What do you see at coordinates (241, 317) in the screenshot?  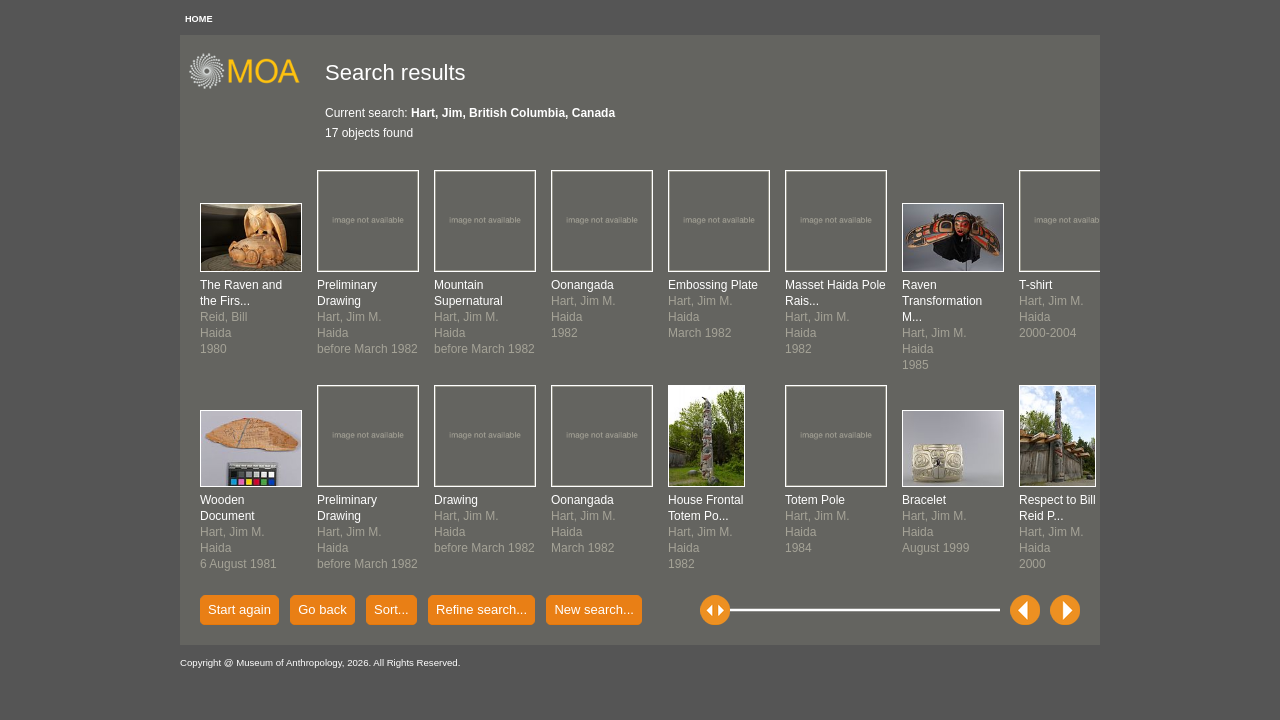 I see `Reid, BillHaida1980` at bounding box center [241, 317].